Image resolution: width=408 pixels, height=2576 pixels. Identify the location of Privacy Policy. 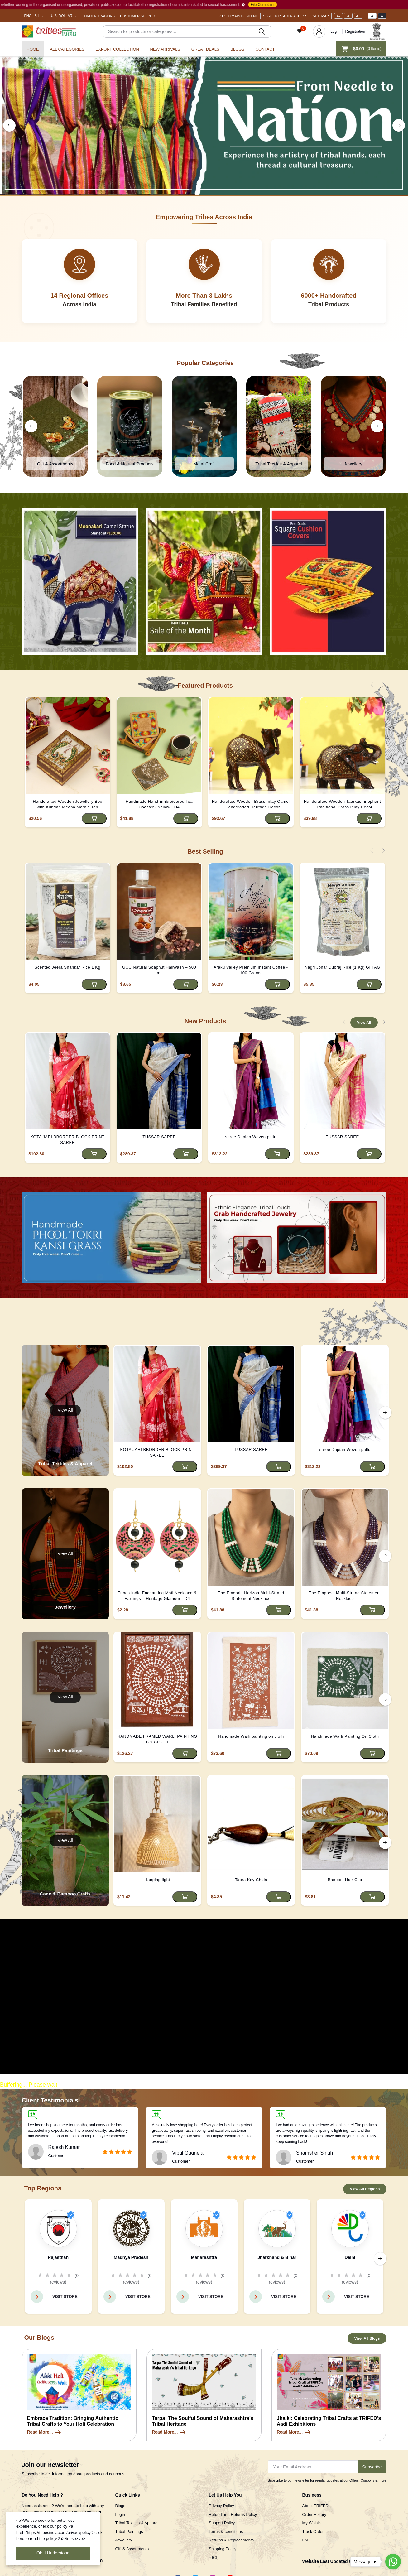
(221, 2505).